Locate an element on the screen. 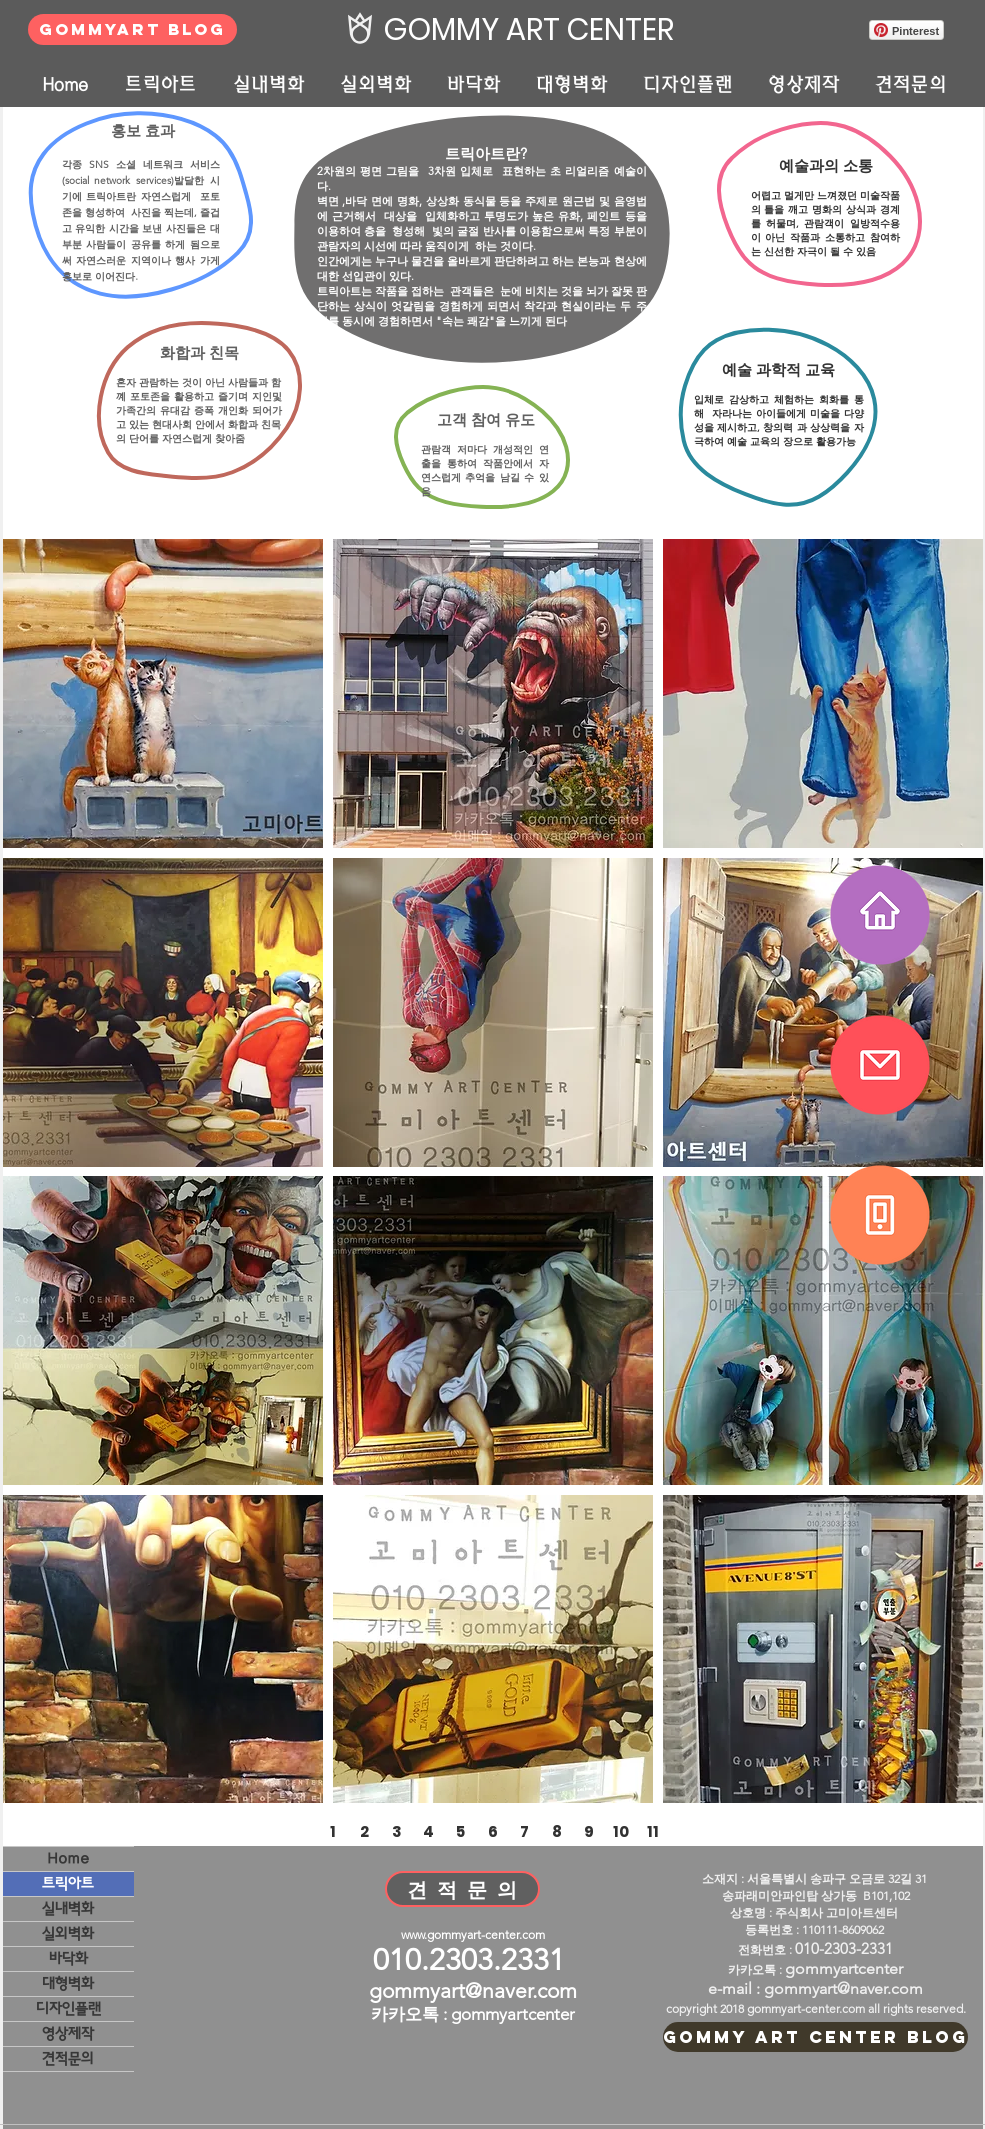 The height and width of the screenshot is (2129, 985). [GOMMY ART CENTER BLOG] is located at coordinates (815, 2037).